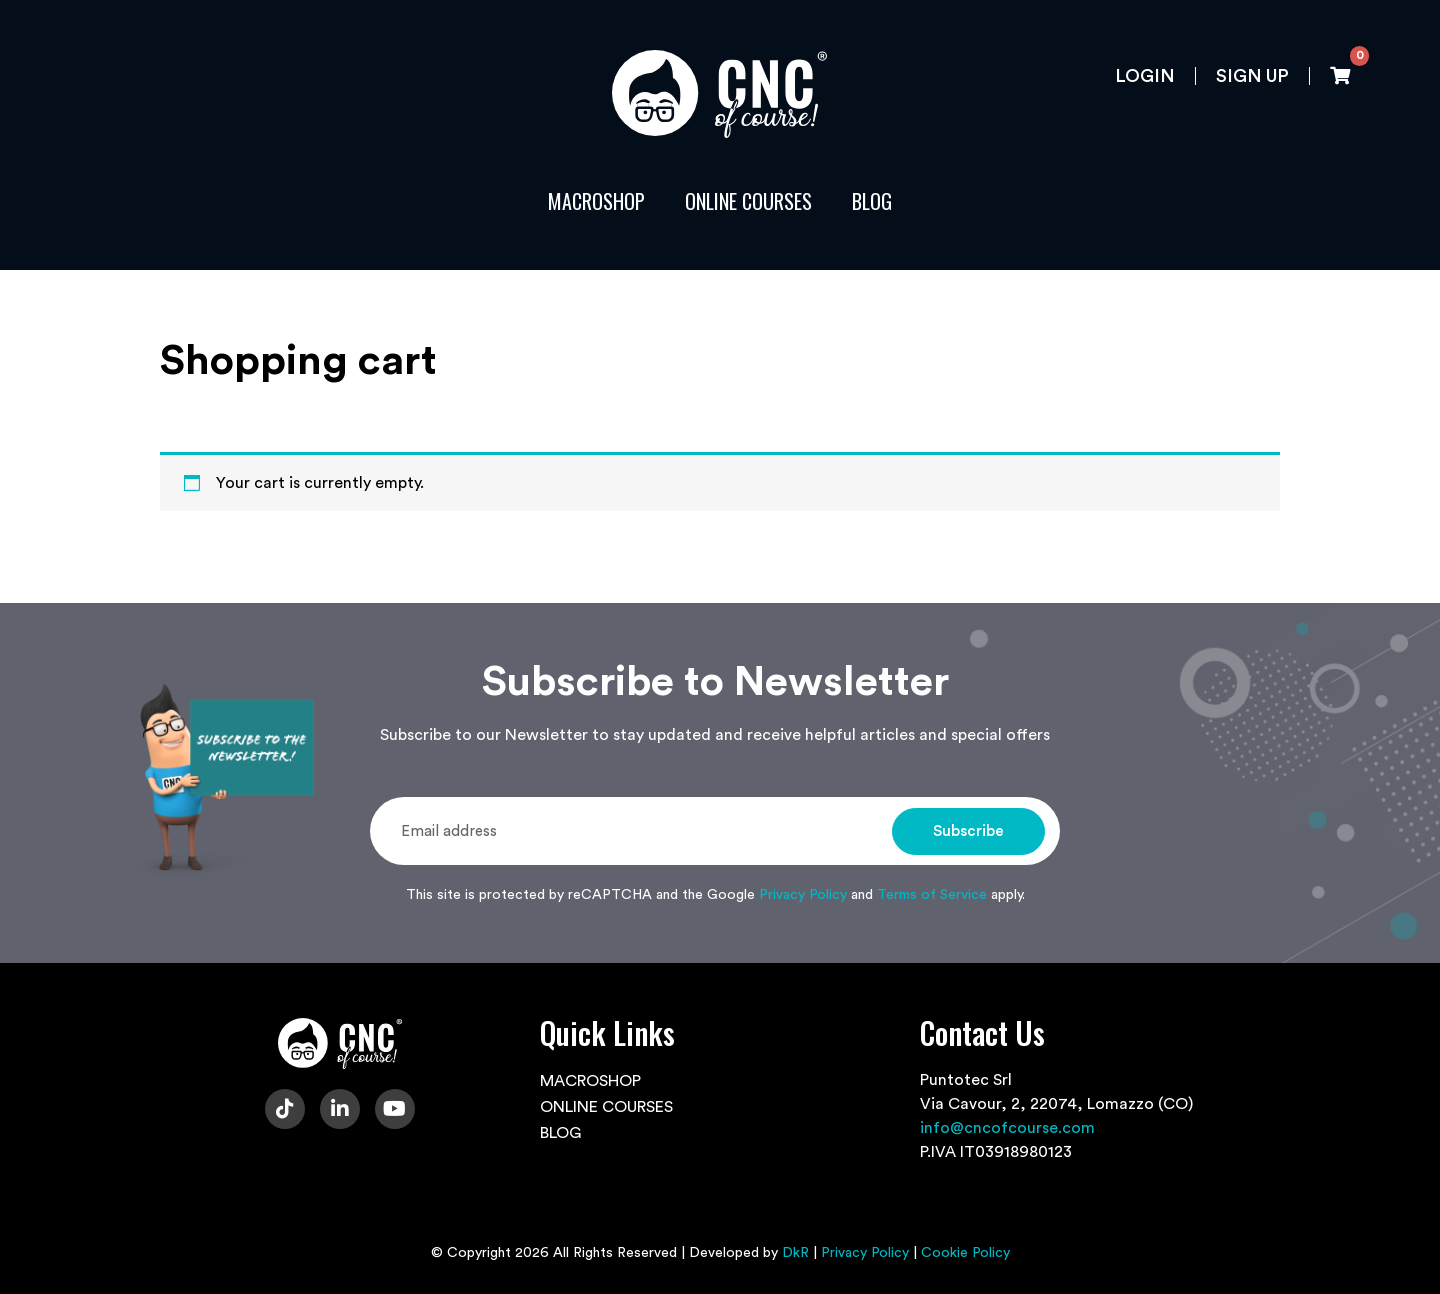 Image resolution: width=1440 pixels, height=1294 pixels. I want to click on MACROSHOP, so click(596, 201).